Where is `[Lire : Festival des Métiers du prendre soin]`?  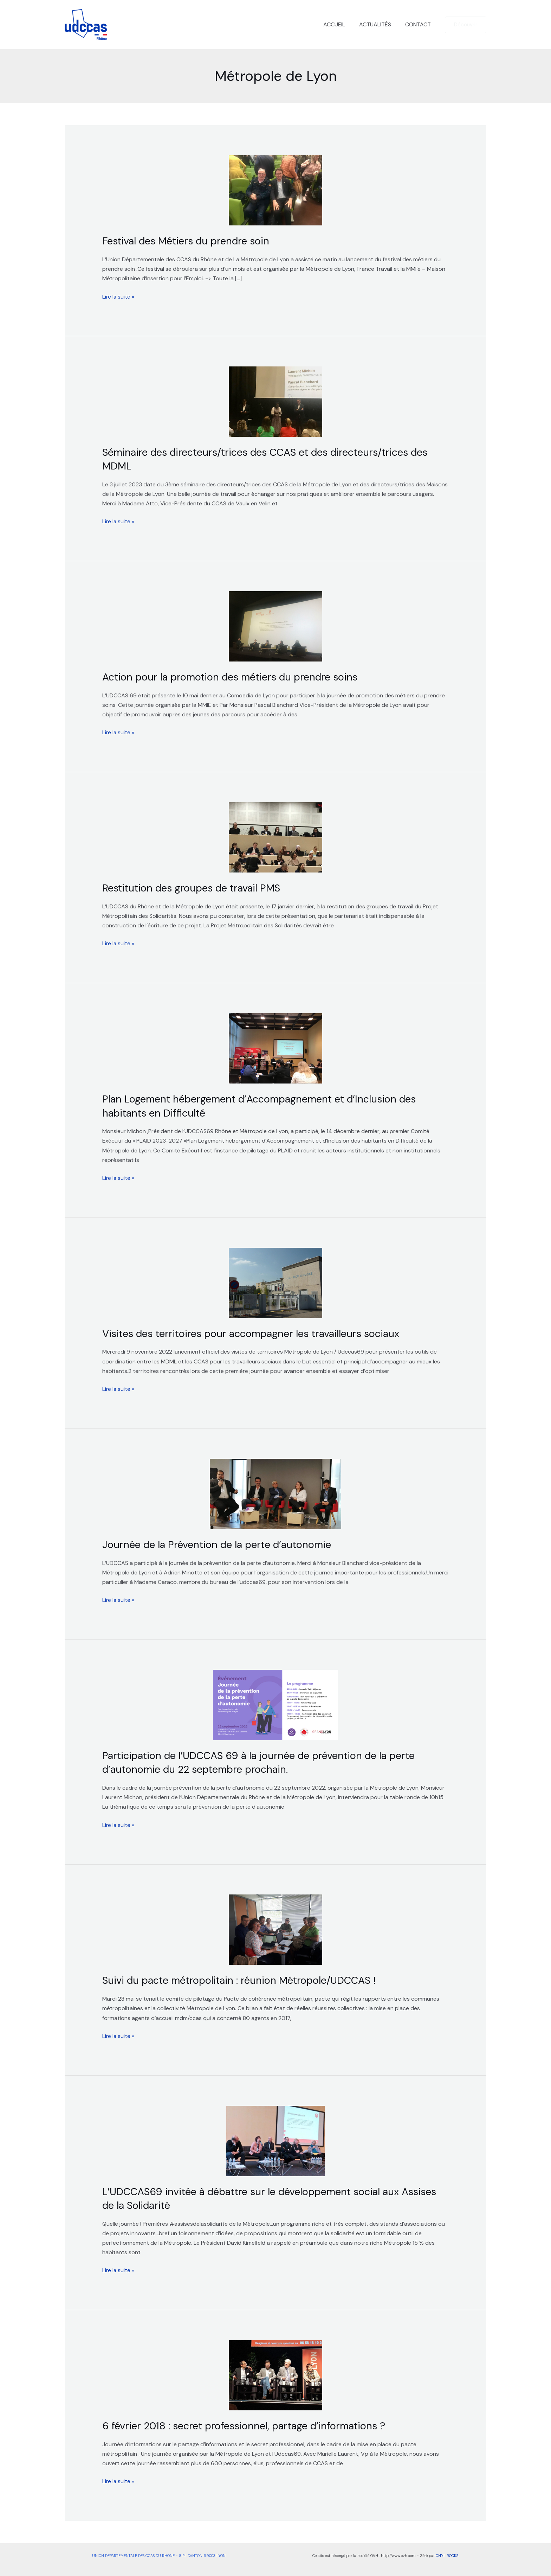 [Lire : Festival des Métiers du prendre soin] is located at coordinates (275, 190).